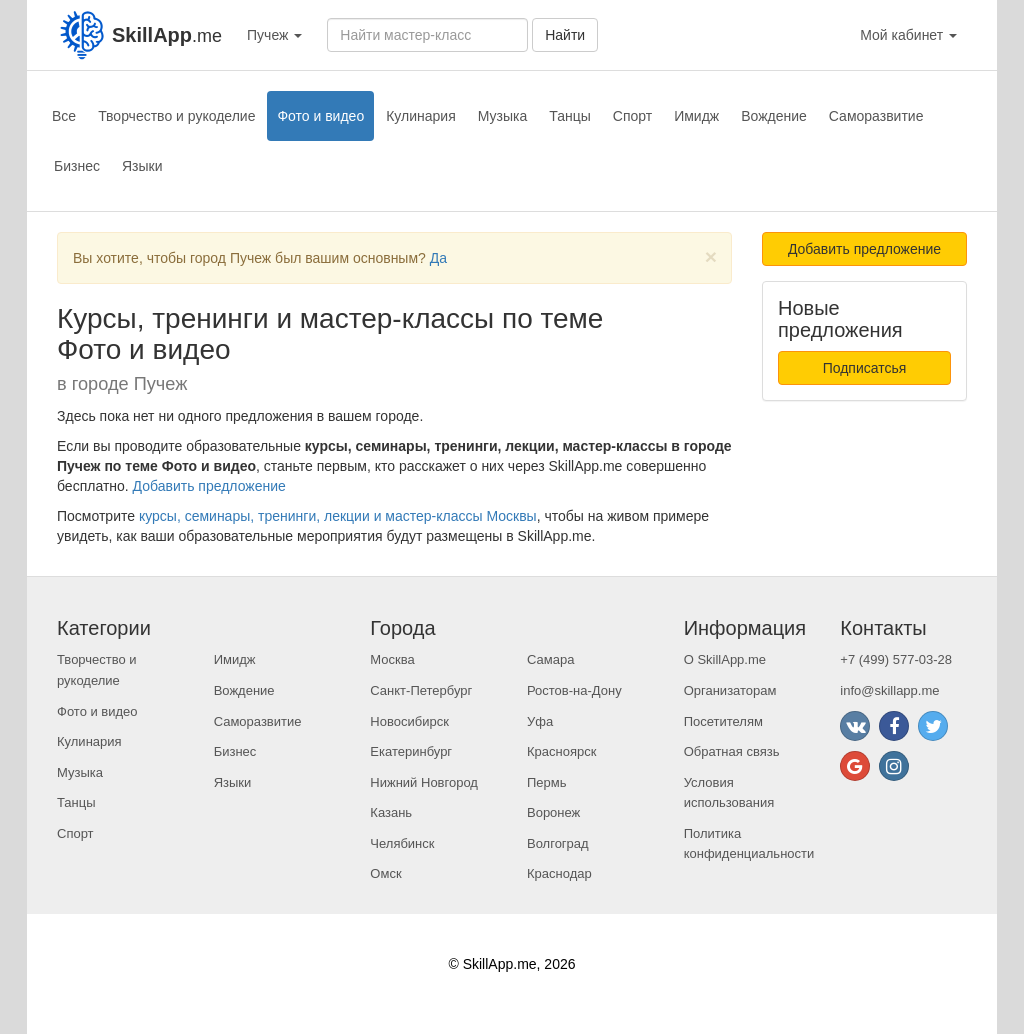  Describe the element at coordinates (565, 35) in the screenshot. I see `Найти` at that location.